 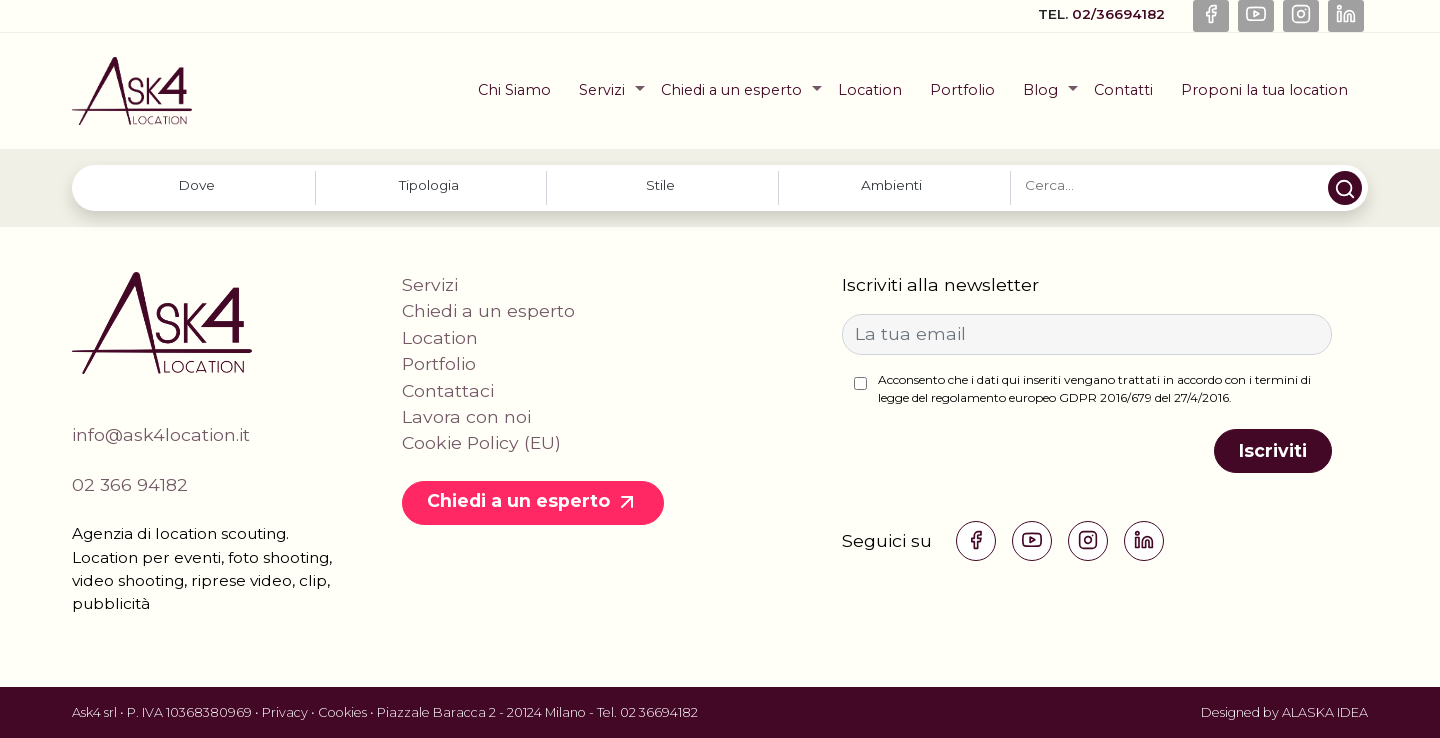 I want to click on Location, so click(x=870, y=90).